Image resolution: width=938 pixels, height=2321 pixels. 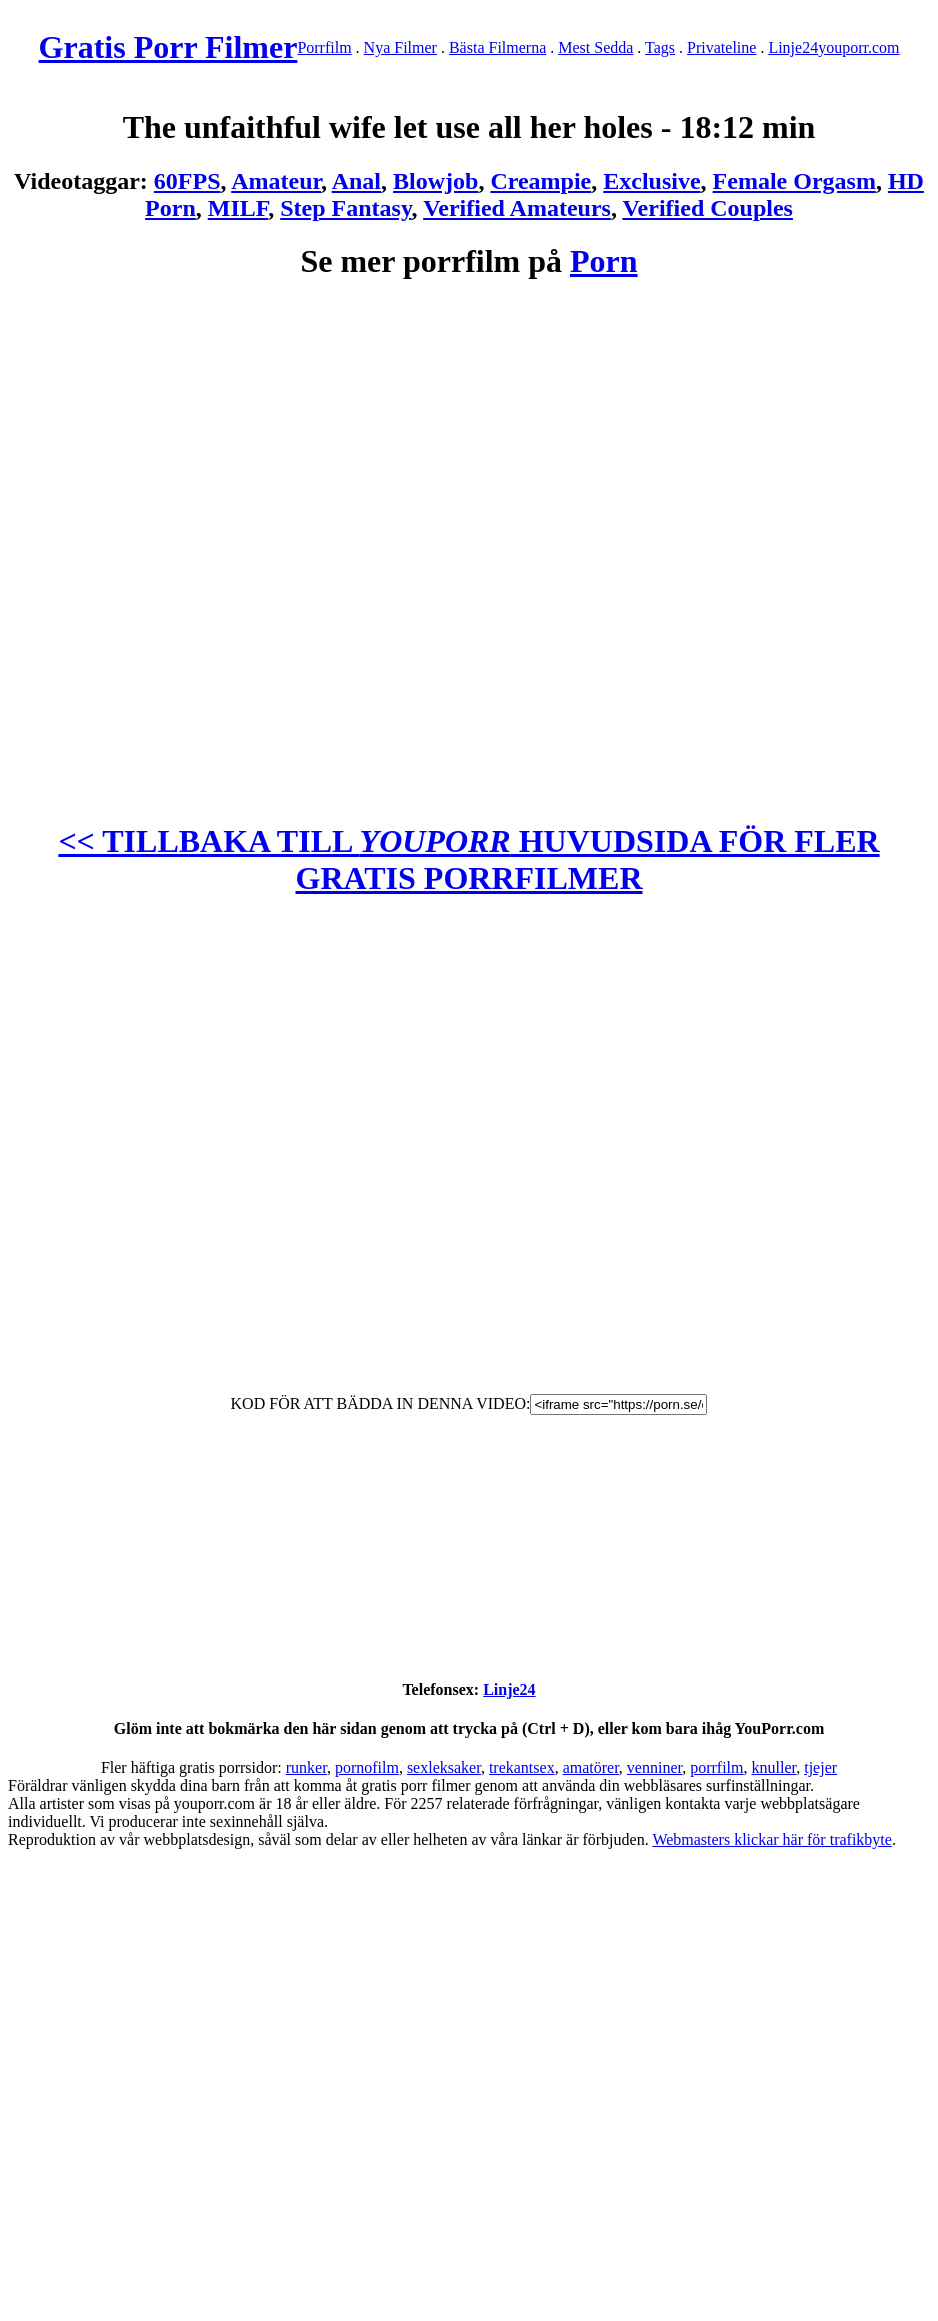 What do you see at coordinates (356, 181) in the screenshot?
I see `Anal` at bounding box center [356, 181].